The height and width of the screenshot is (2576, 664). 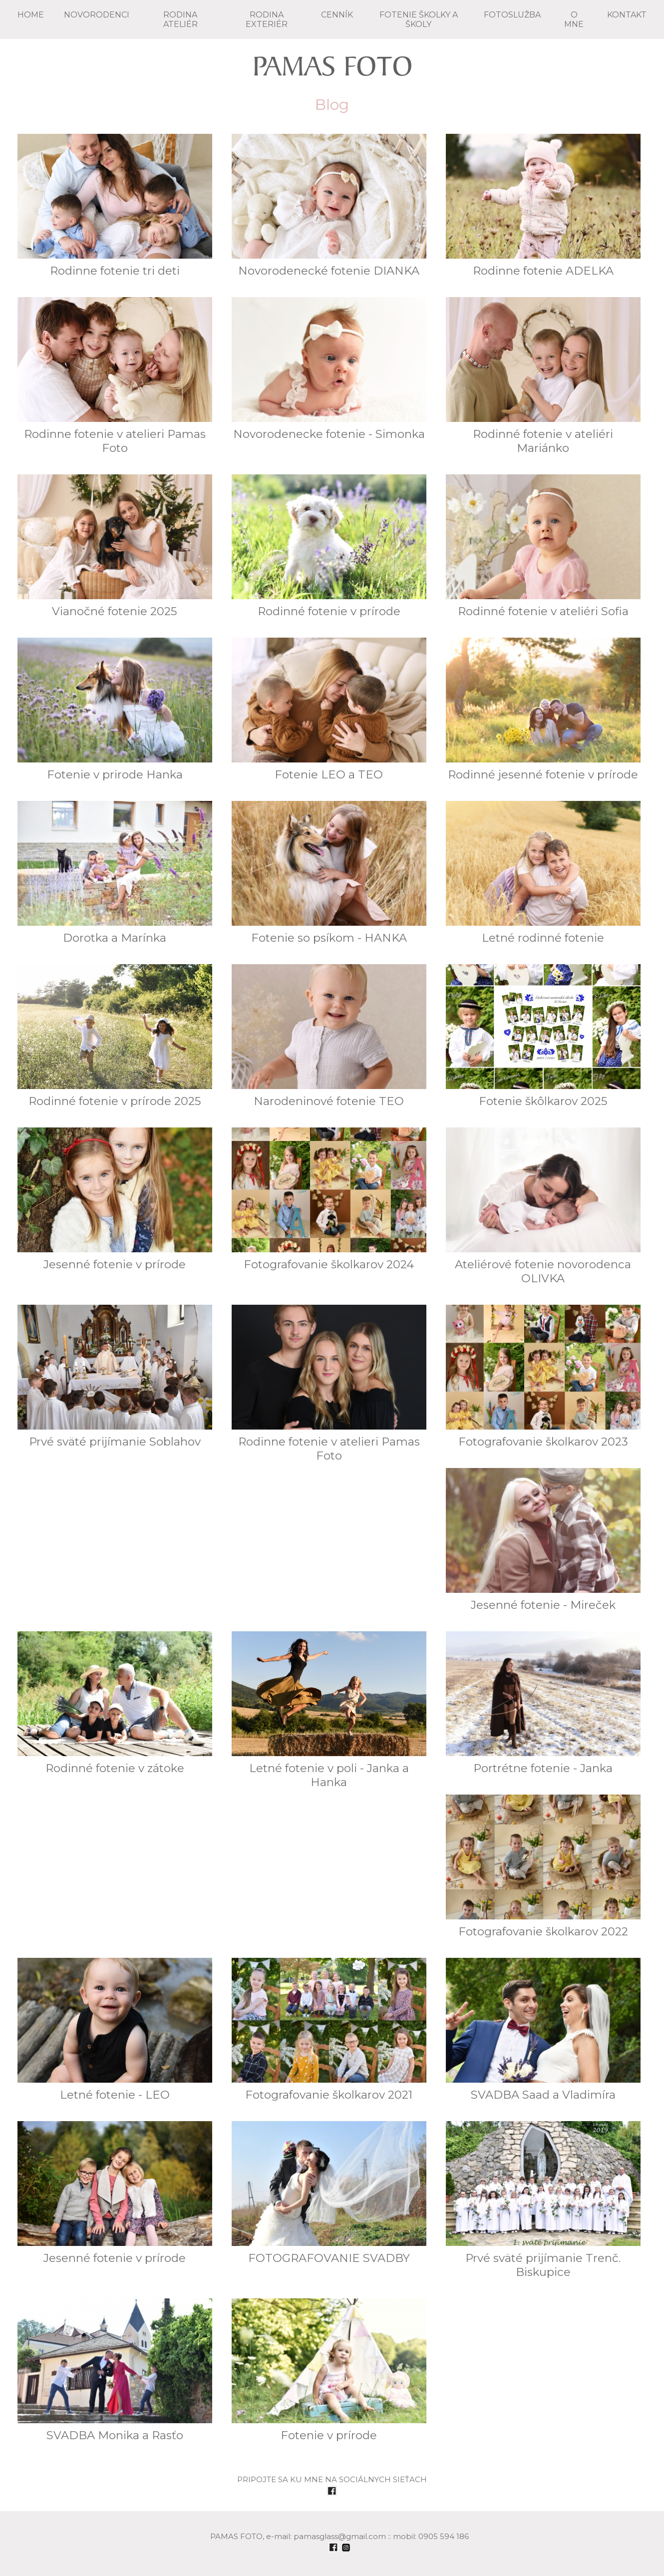 I want to click on Rodinné fotenie v zátoke, so click(x=114, y=1703).